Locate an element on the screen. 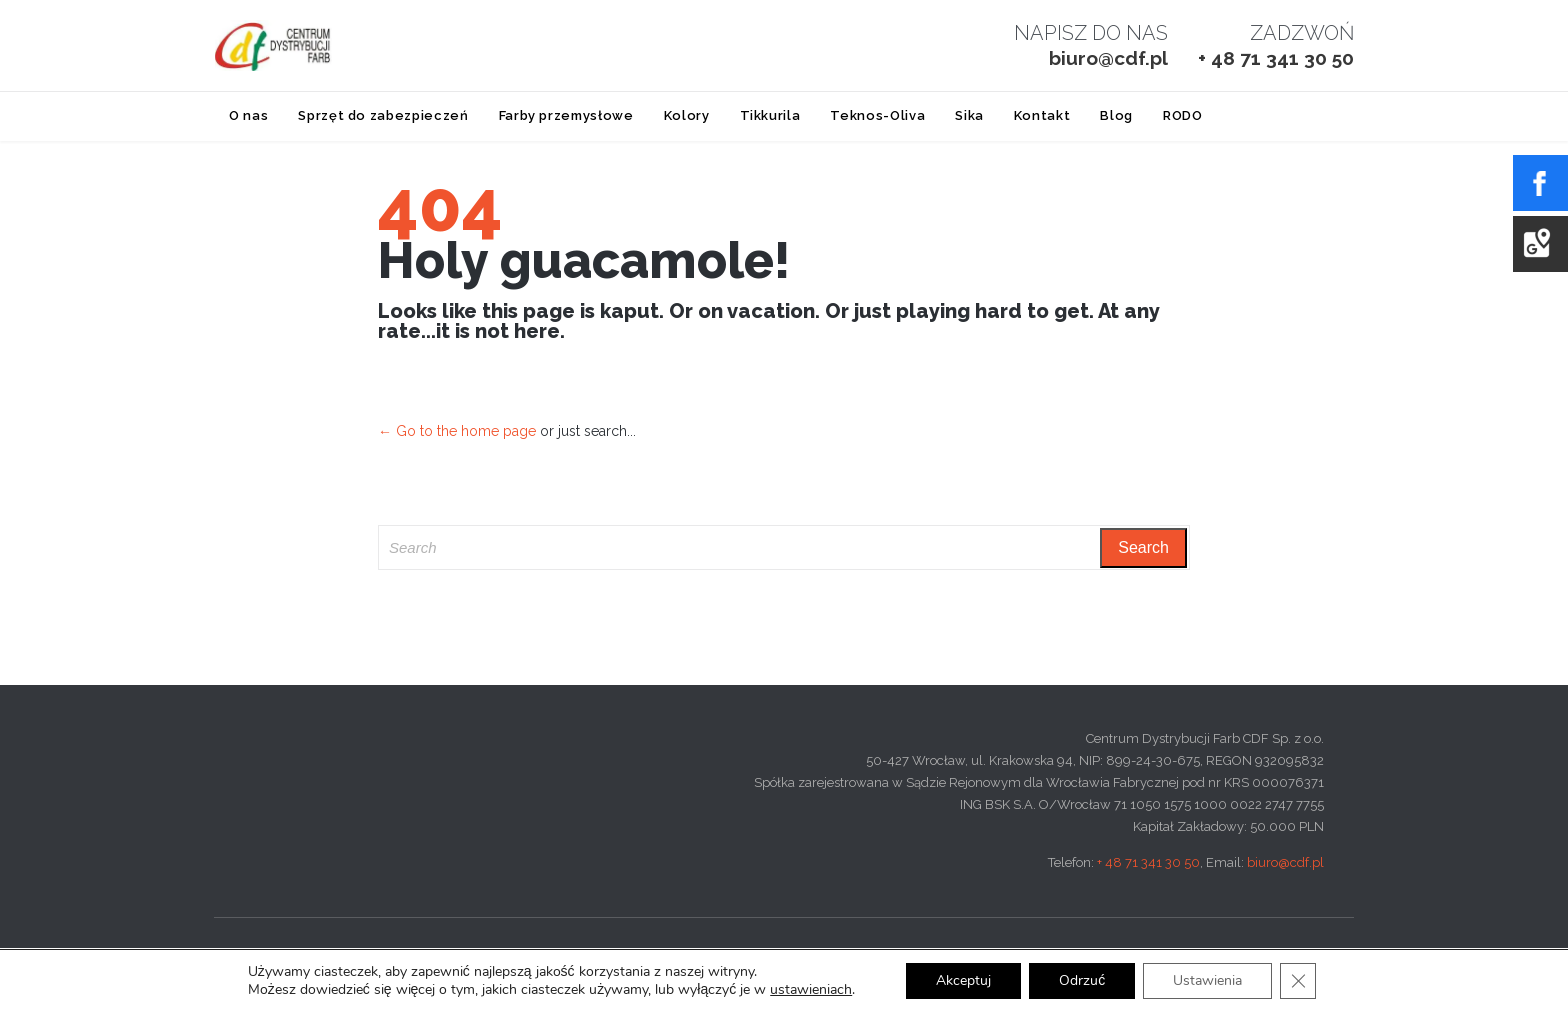 Image resolution: width=1568 pixels, height=1012 pixels. Odrzuć is located at coordinates (1082, 980).